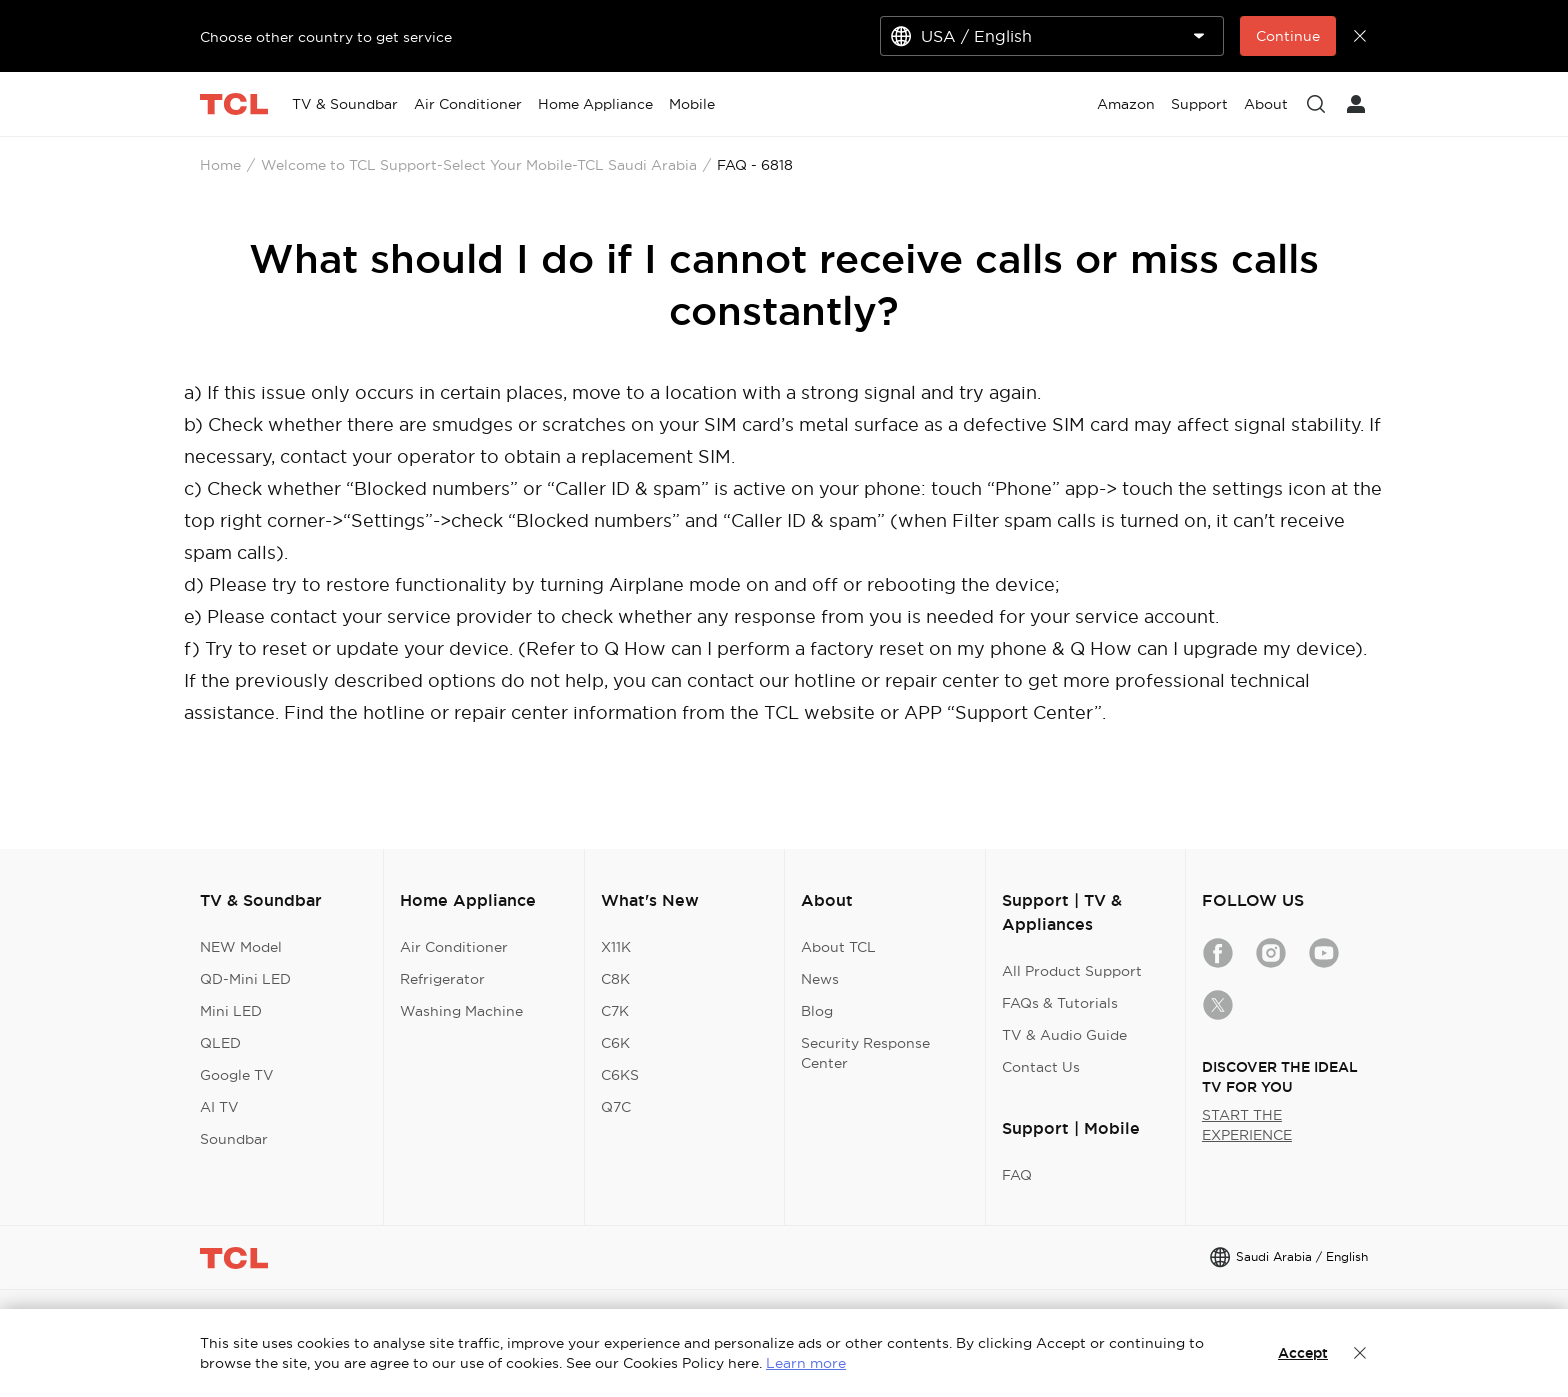 This screenshot has height=1397, width=1568. I want to click on QD-Mini LED, so click(245, 979).